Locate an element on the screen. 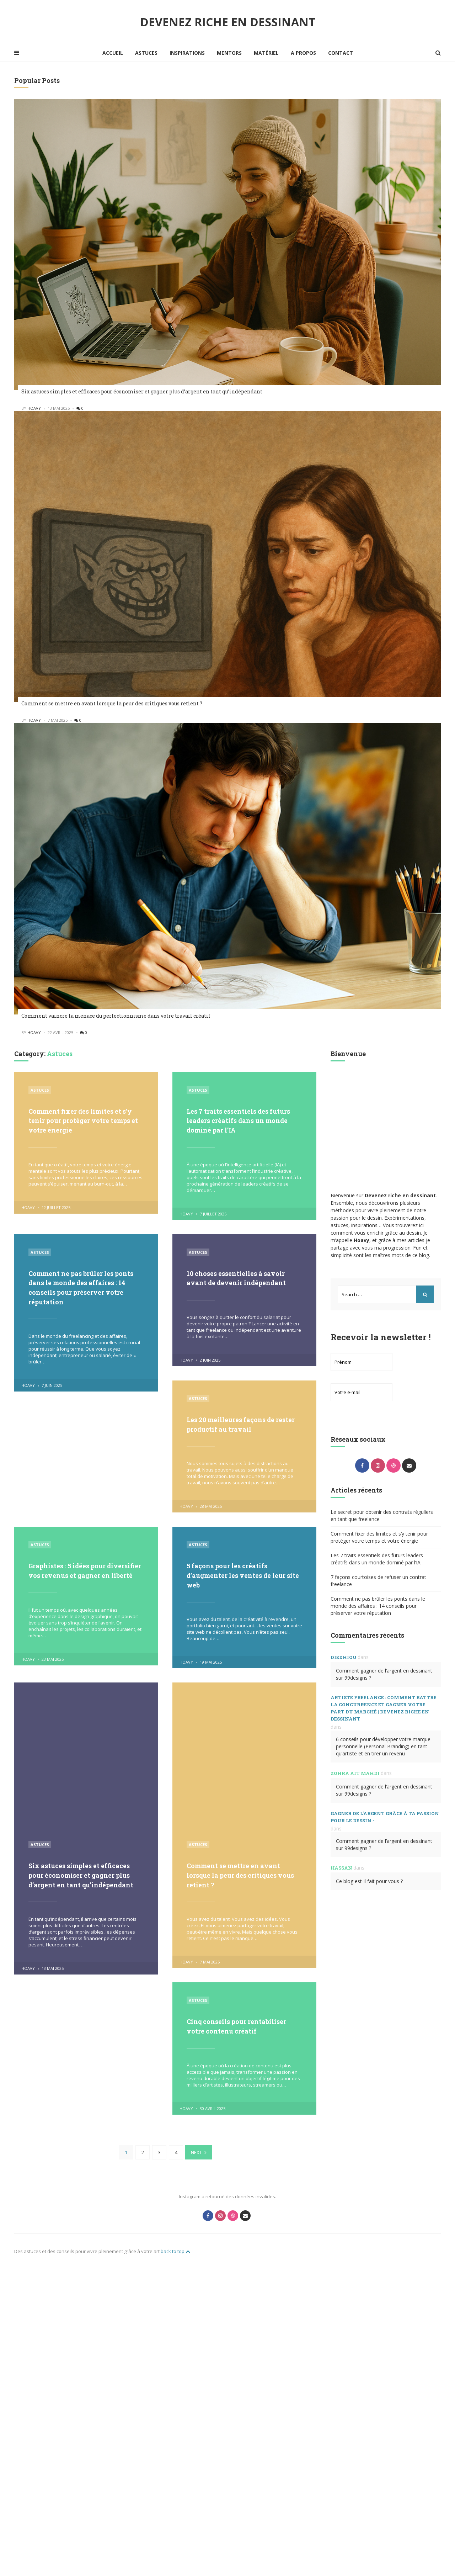 This screenshot has width=455, height=2576. Six astuces simples et efficaces pour économiser et gagner plus d’argent en tant qu’indépendant is located at coordinates (141, 391).